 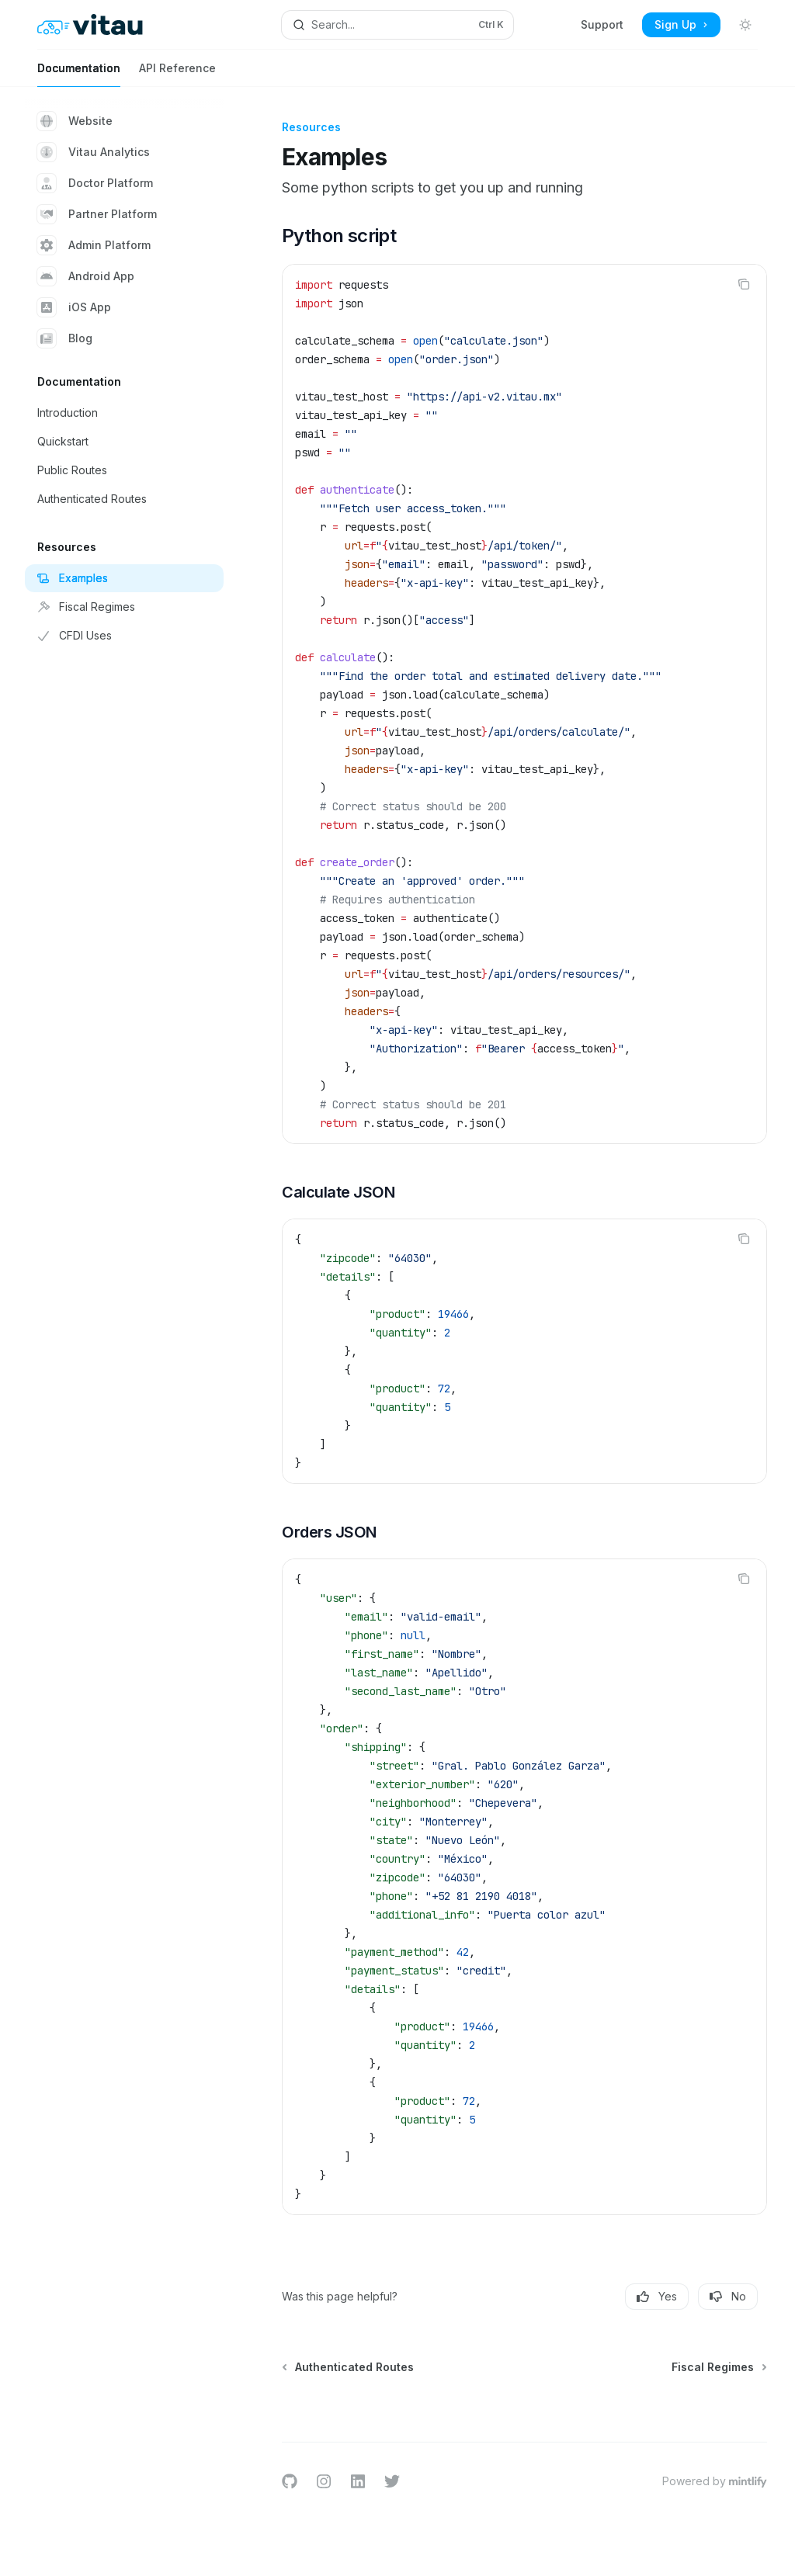 What do you see at coordinates (602, 24) in the screenshot?
I see `Support` at bounding box center [602, 24].